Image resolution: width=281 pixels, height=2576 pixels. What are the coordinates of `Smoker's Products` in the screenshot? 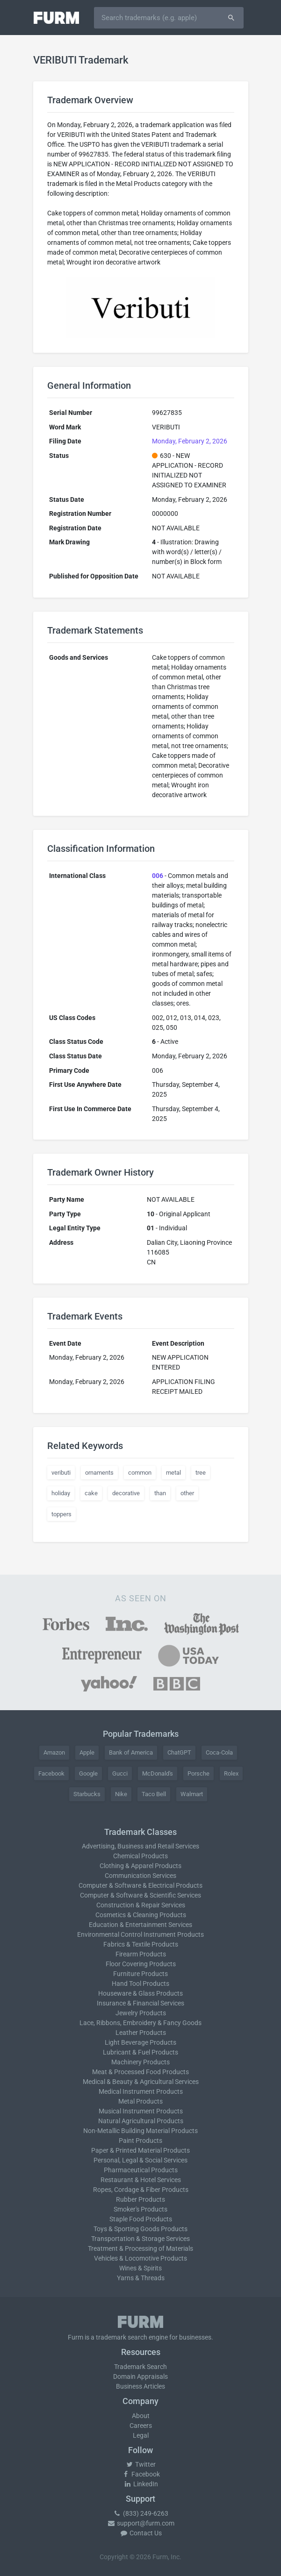 It's located at (140, 2209).